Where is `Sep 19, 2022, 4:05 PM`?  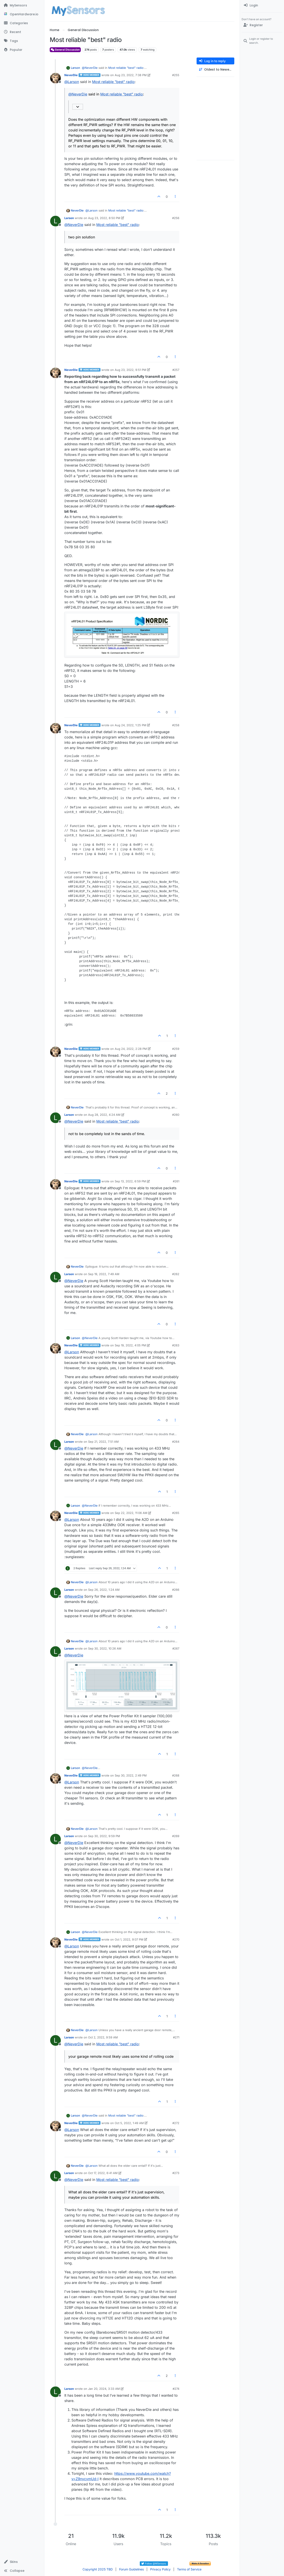 Sep 19, 2022, 4:05 PM is located at coordinates (130, 1345).